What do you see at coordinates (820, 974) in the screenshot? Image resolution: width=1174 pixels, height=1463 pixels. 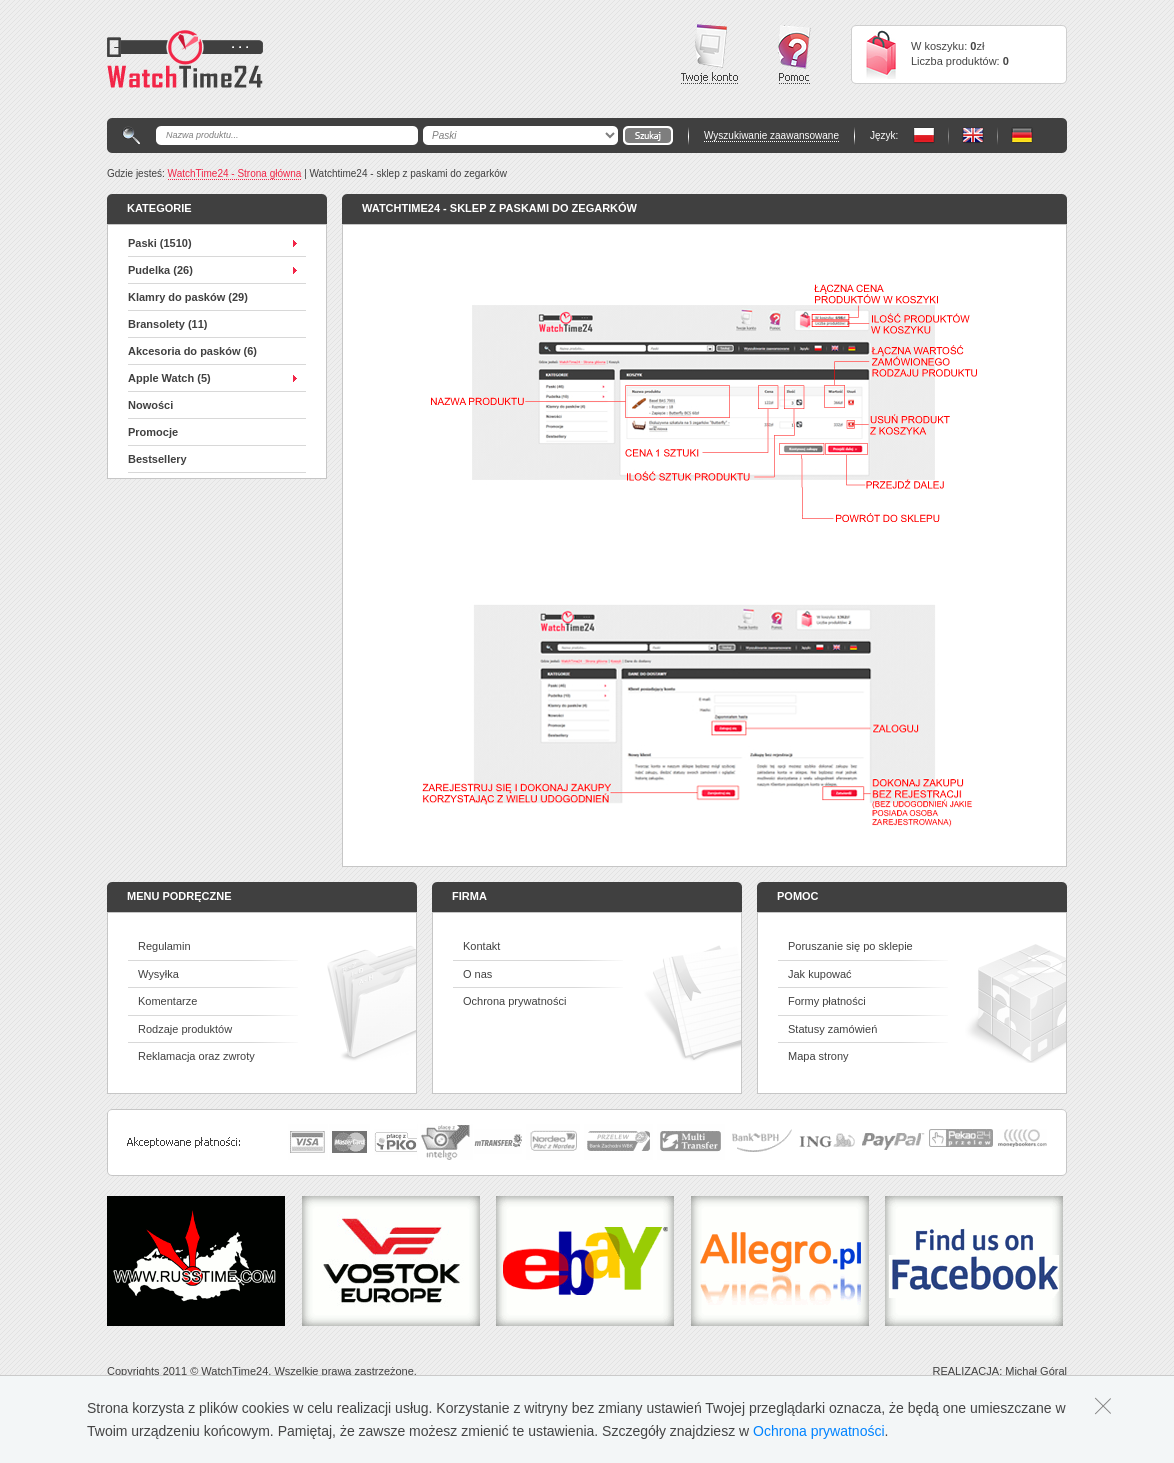 I see `Jak kupować` at bounding box center [820, 974].